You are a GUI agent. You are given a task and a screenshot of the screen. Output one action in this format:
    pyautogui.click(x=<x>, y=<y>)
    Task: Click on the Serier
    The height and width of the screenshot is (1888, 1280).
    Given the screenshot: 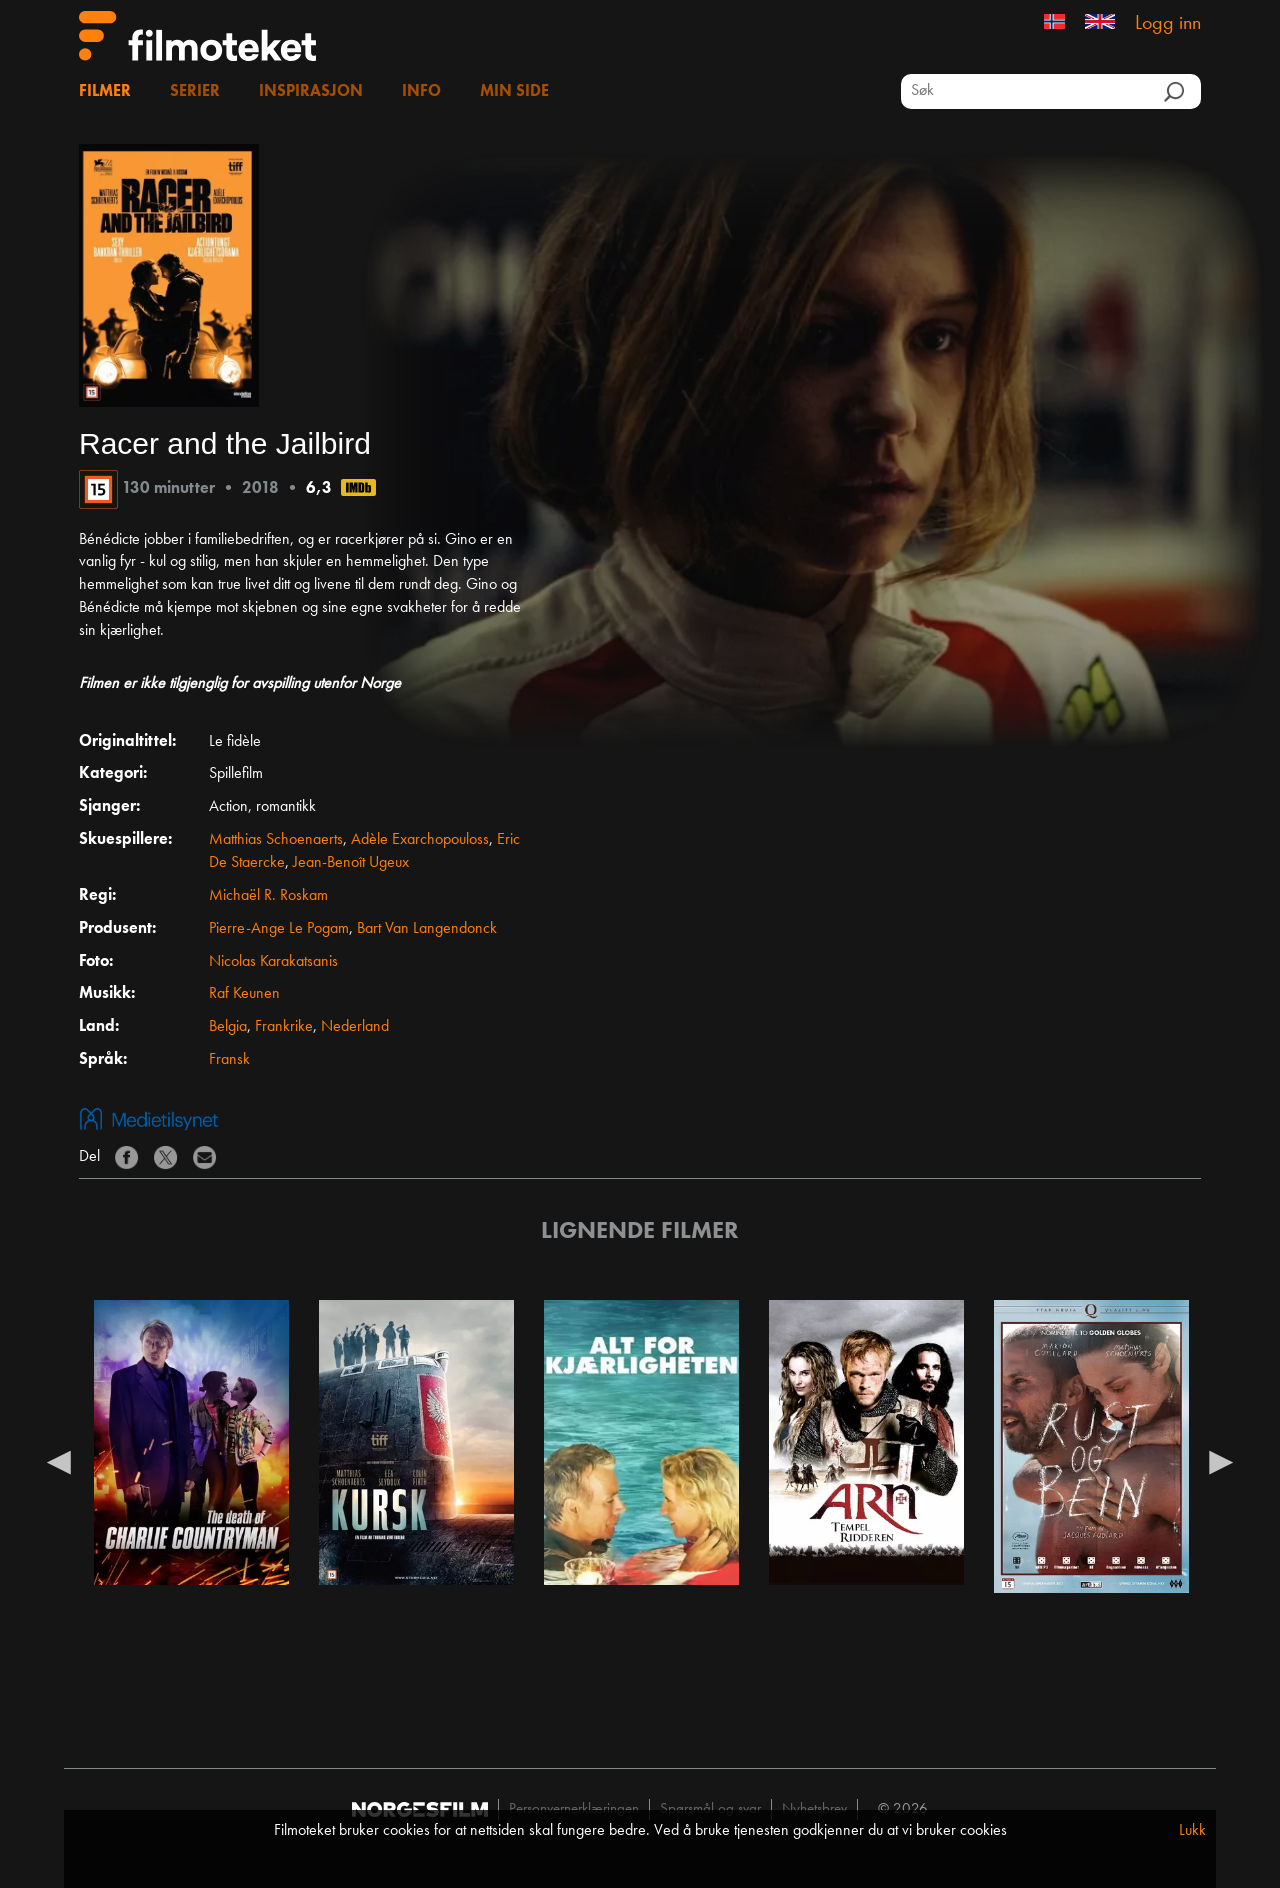 What is the action you would take?
    pyautogui.click(x=195, y=92)
    